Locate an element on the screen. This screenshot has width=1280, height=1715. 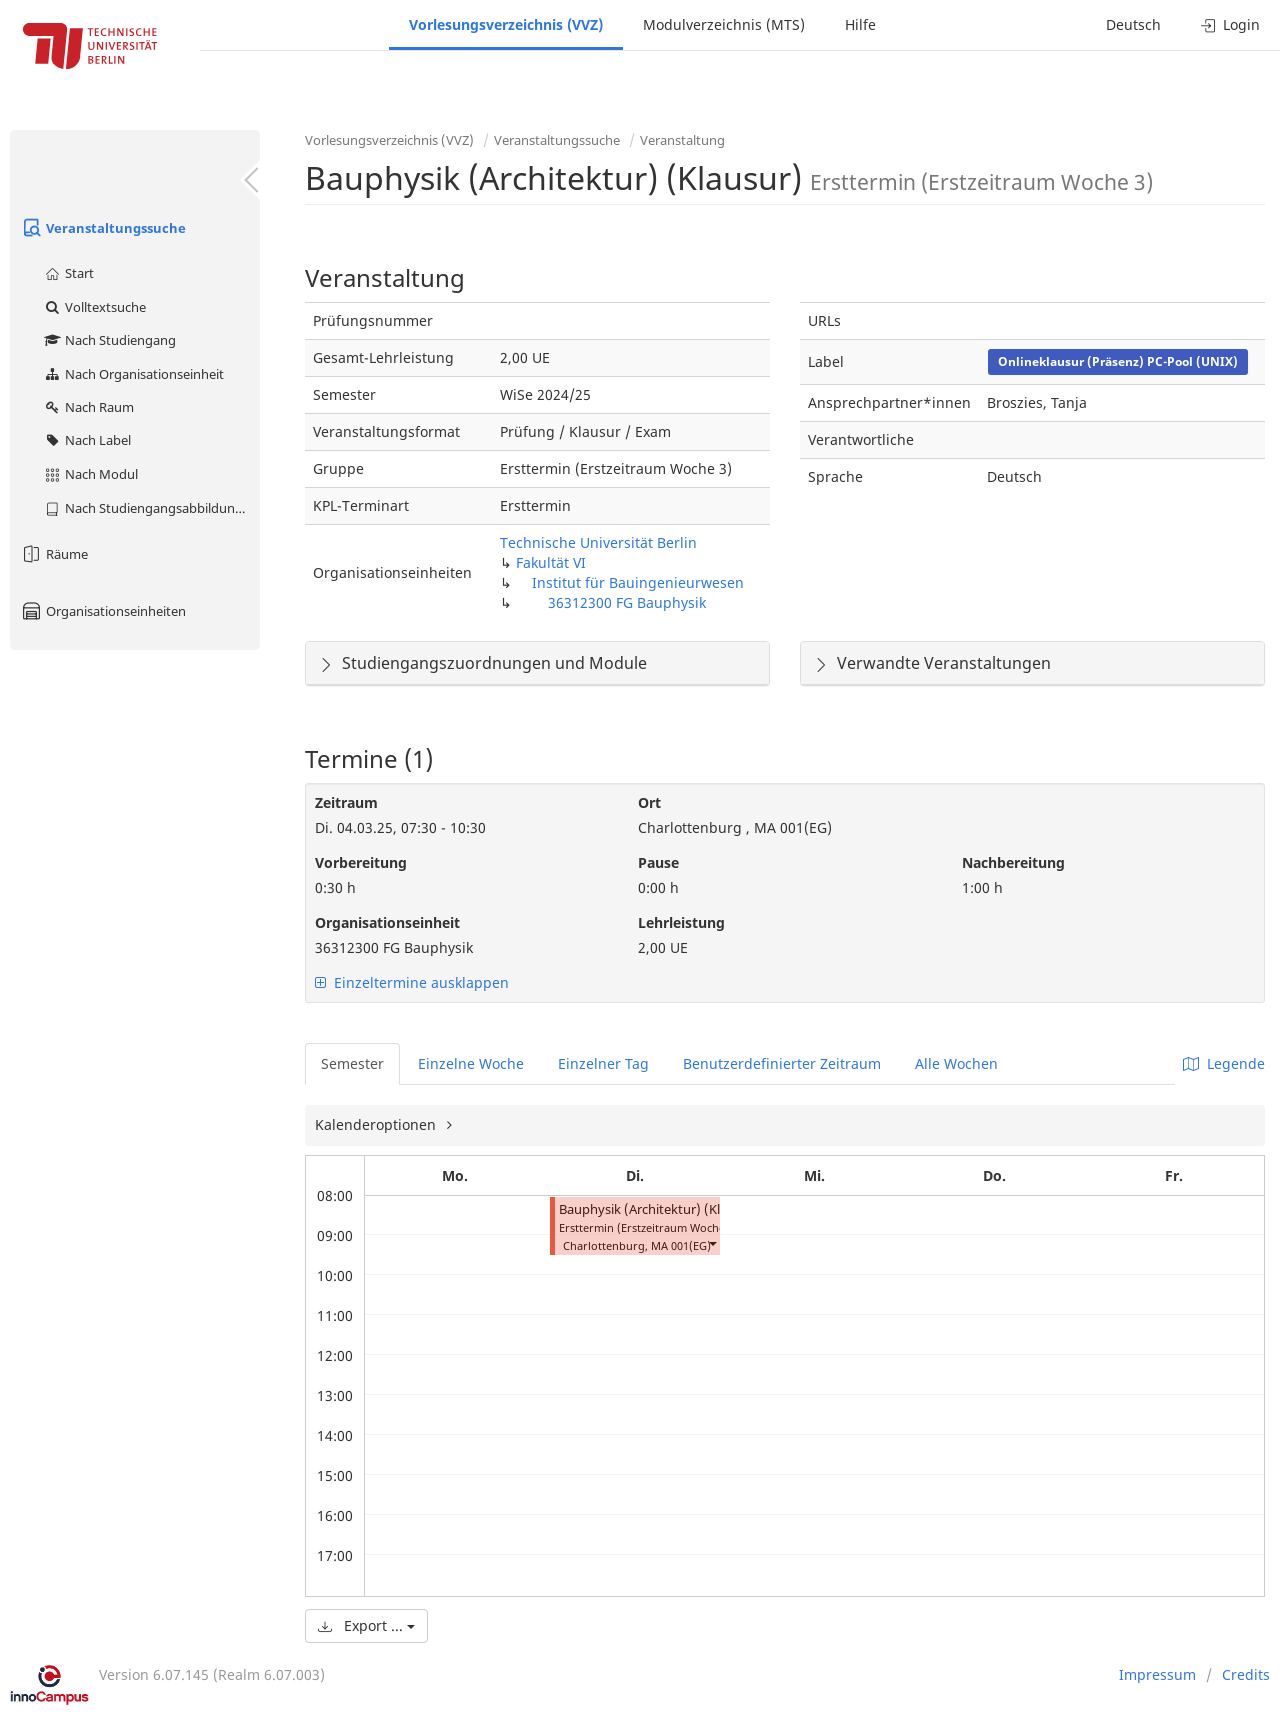
Modulverzeichnis (MTS) is located at coordinates (724, 24).